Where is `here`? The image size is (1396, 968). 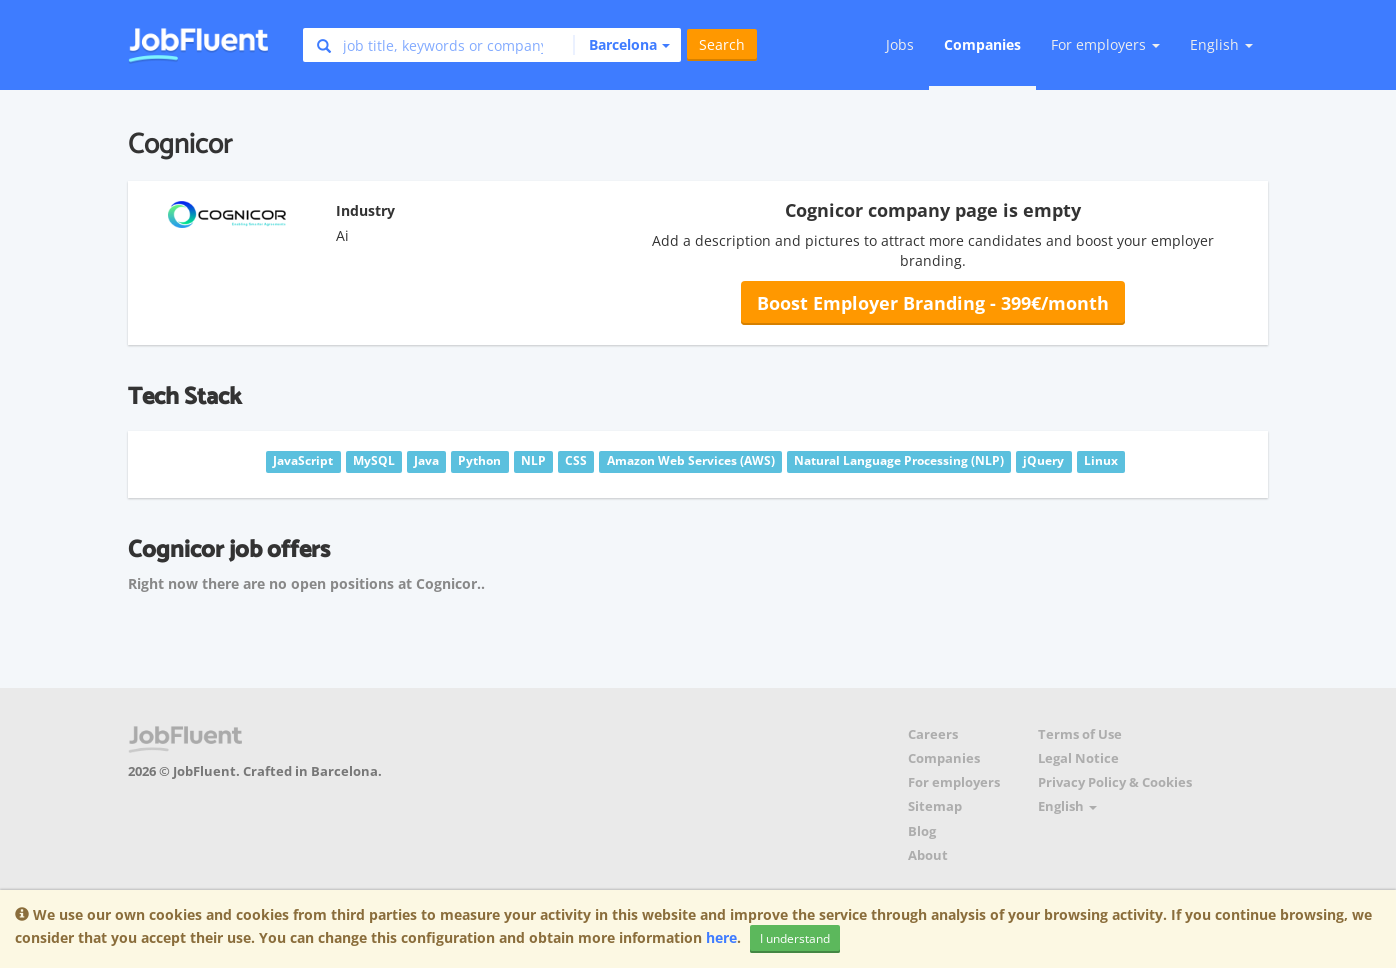
here is located at coordinates (721, 937).